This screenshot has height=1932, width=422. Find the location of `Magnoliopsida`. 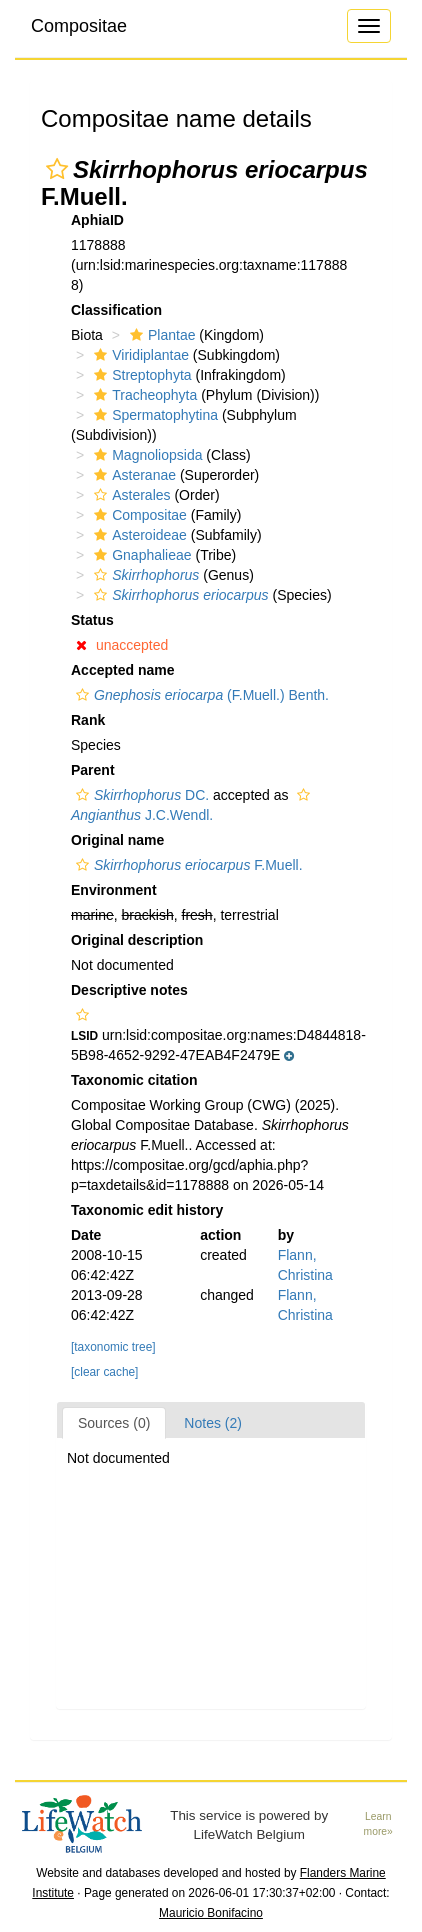

Magnoliopsida is located at coordinates (145, 455).